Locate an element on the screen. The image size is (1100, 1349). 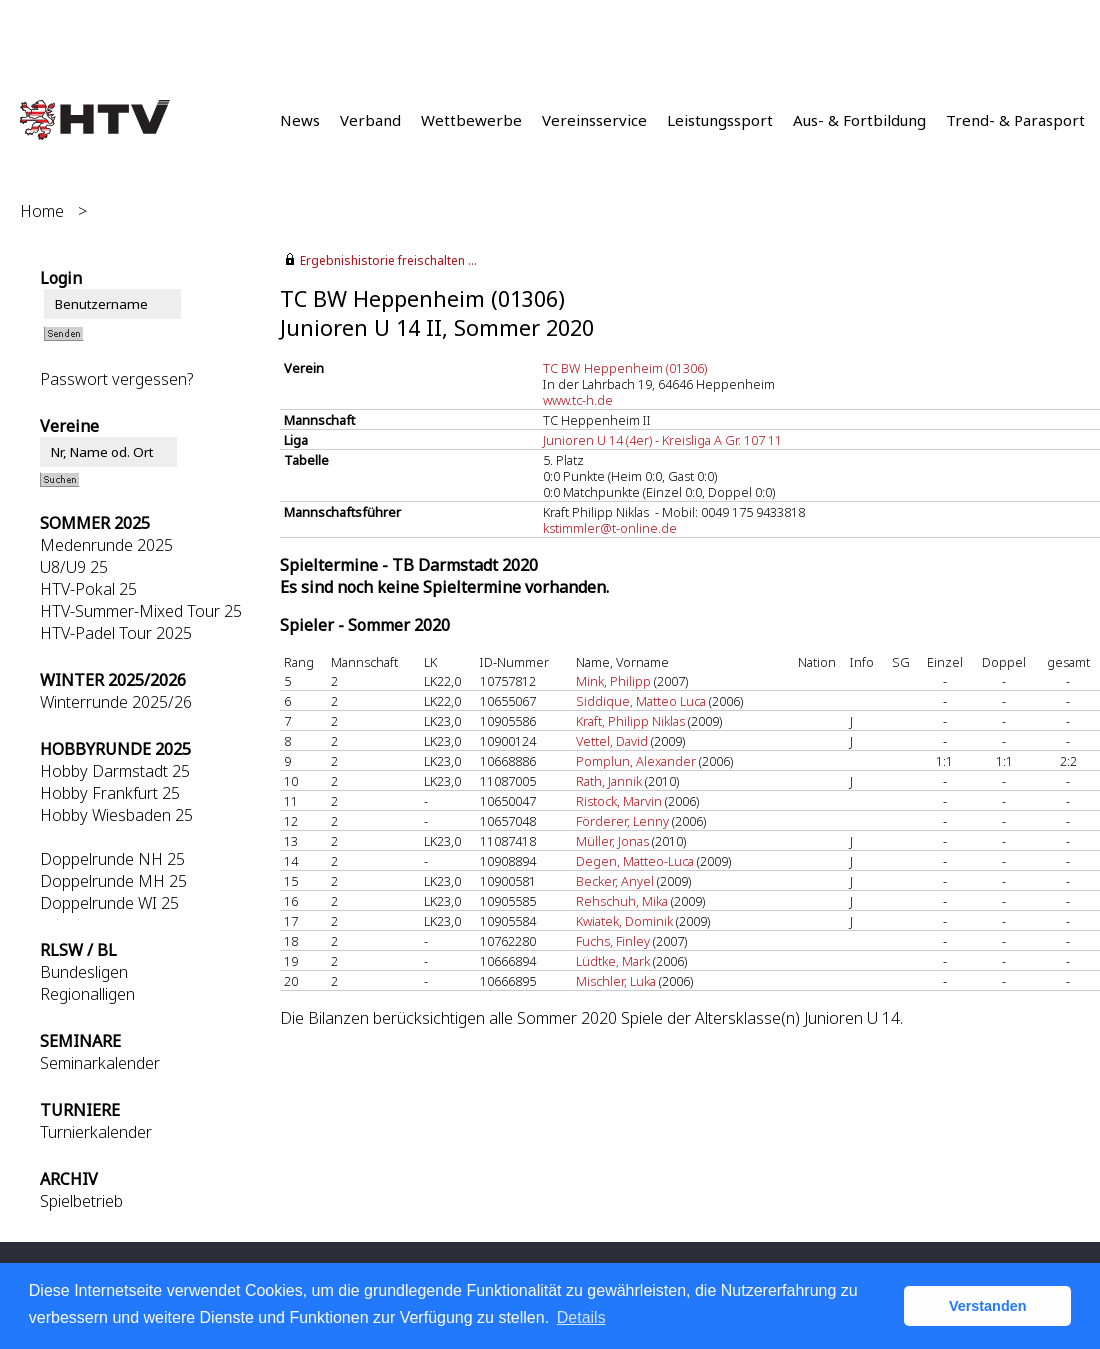
Spielbetrieb is located at coordinates (81, 1201).